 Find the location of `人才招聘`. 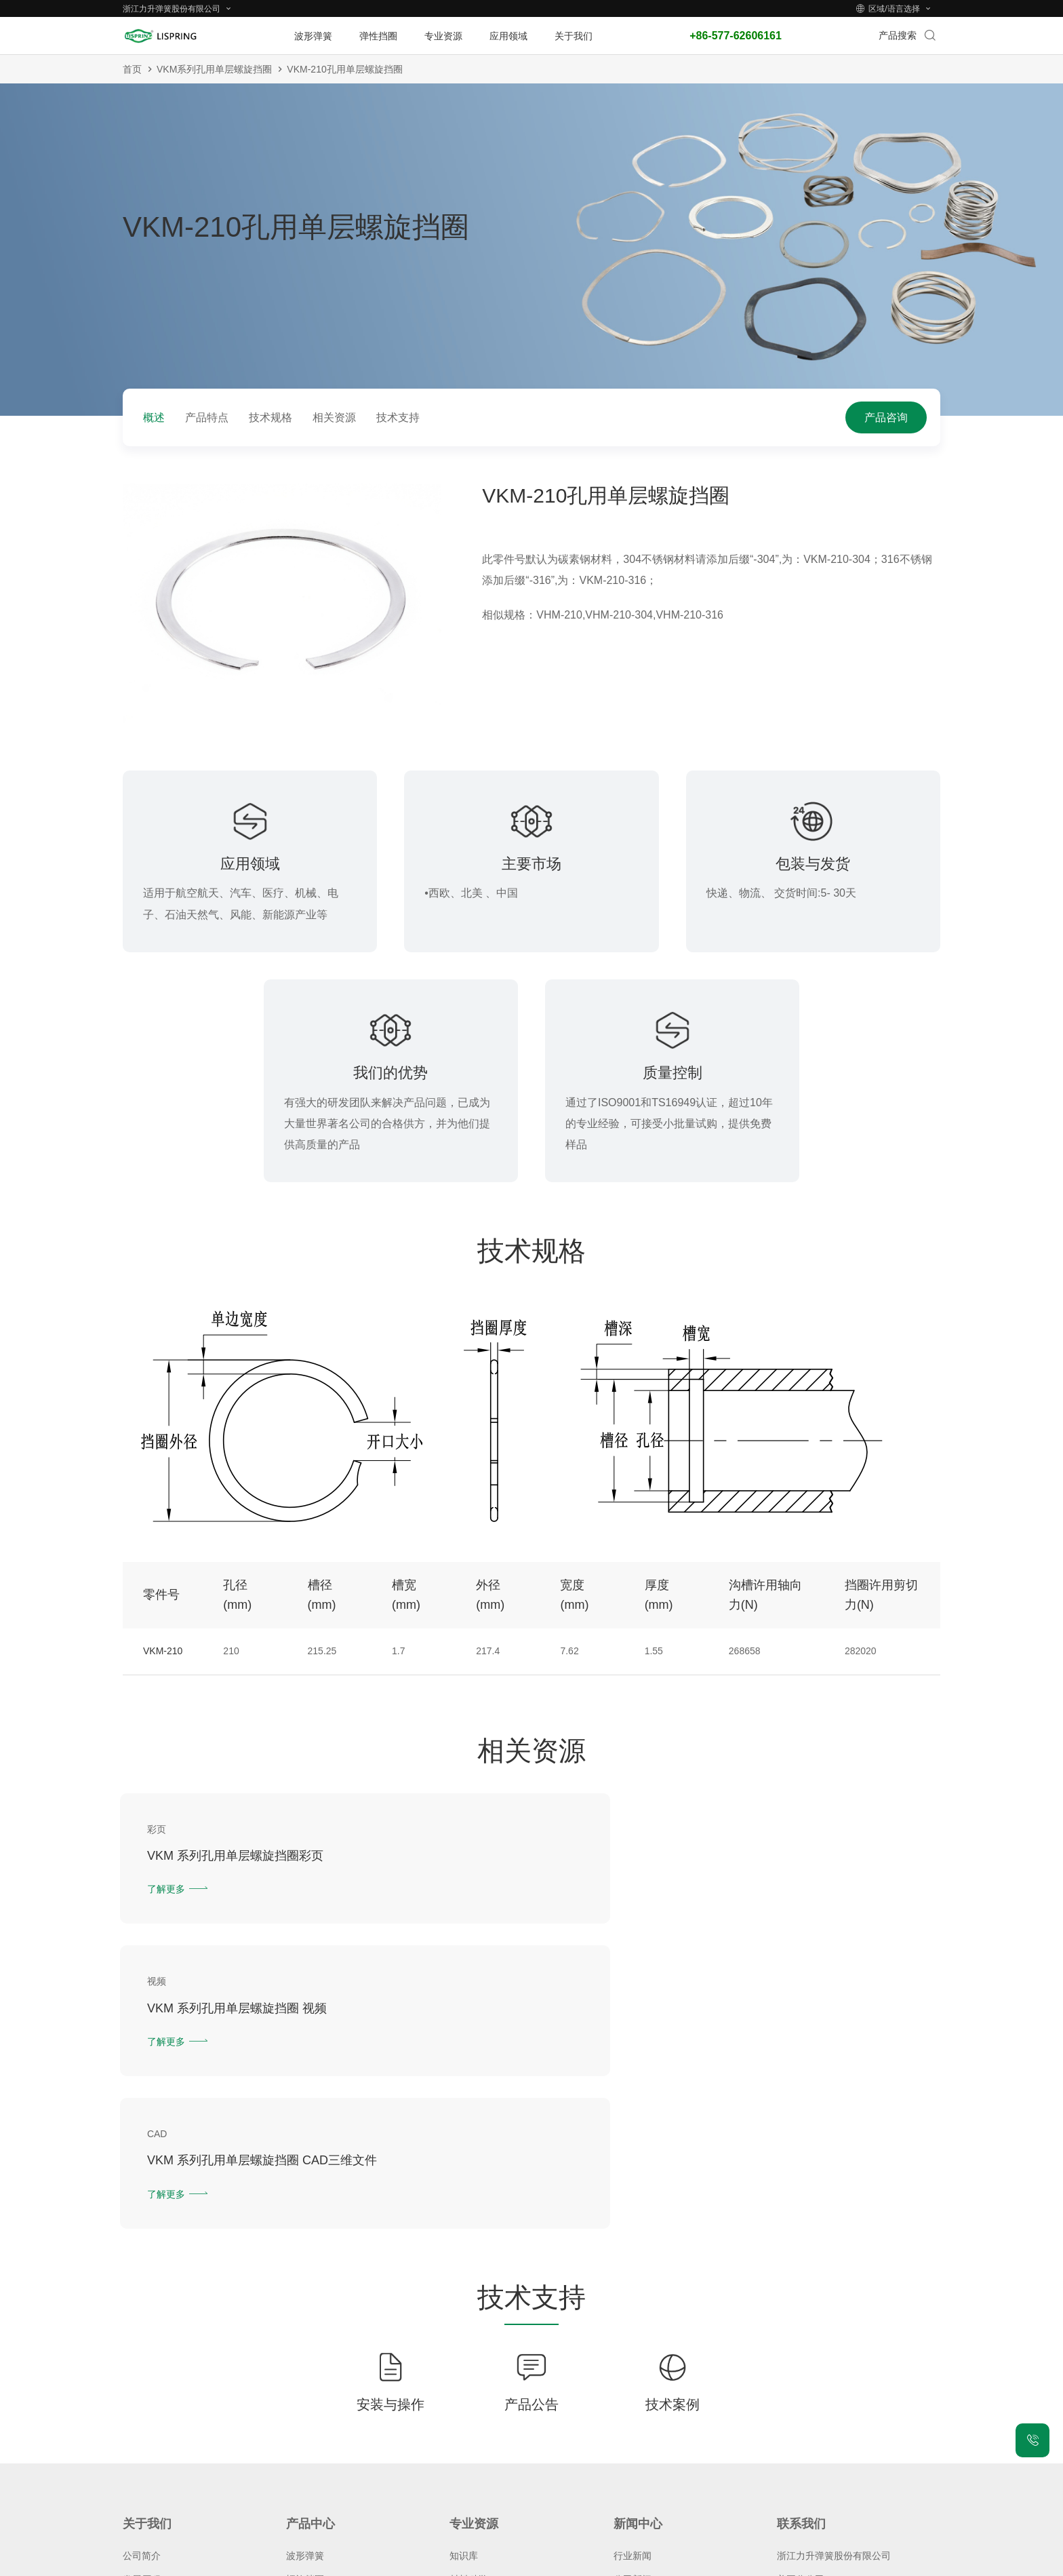

人才招聘 is located at coordinates (142, 2372).